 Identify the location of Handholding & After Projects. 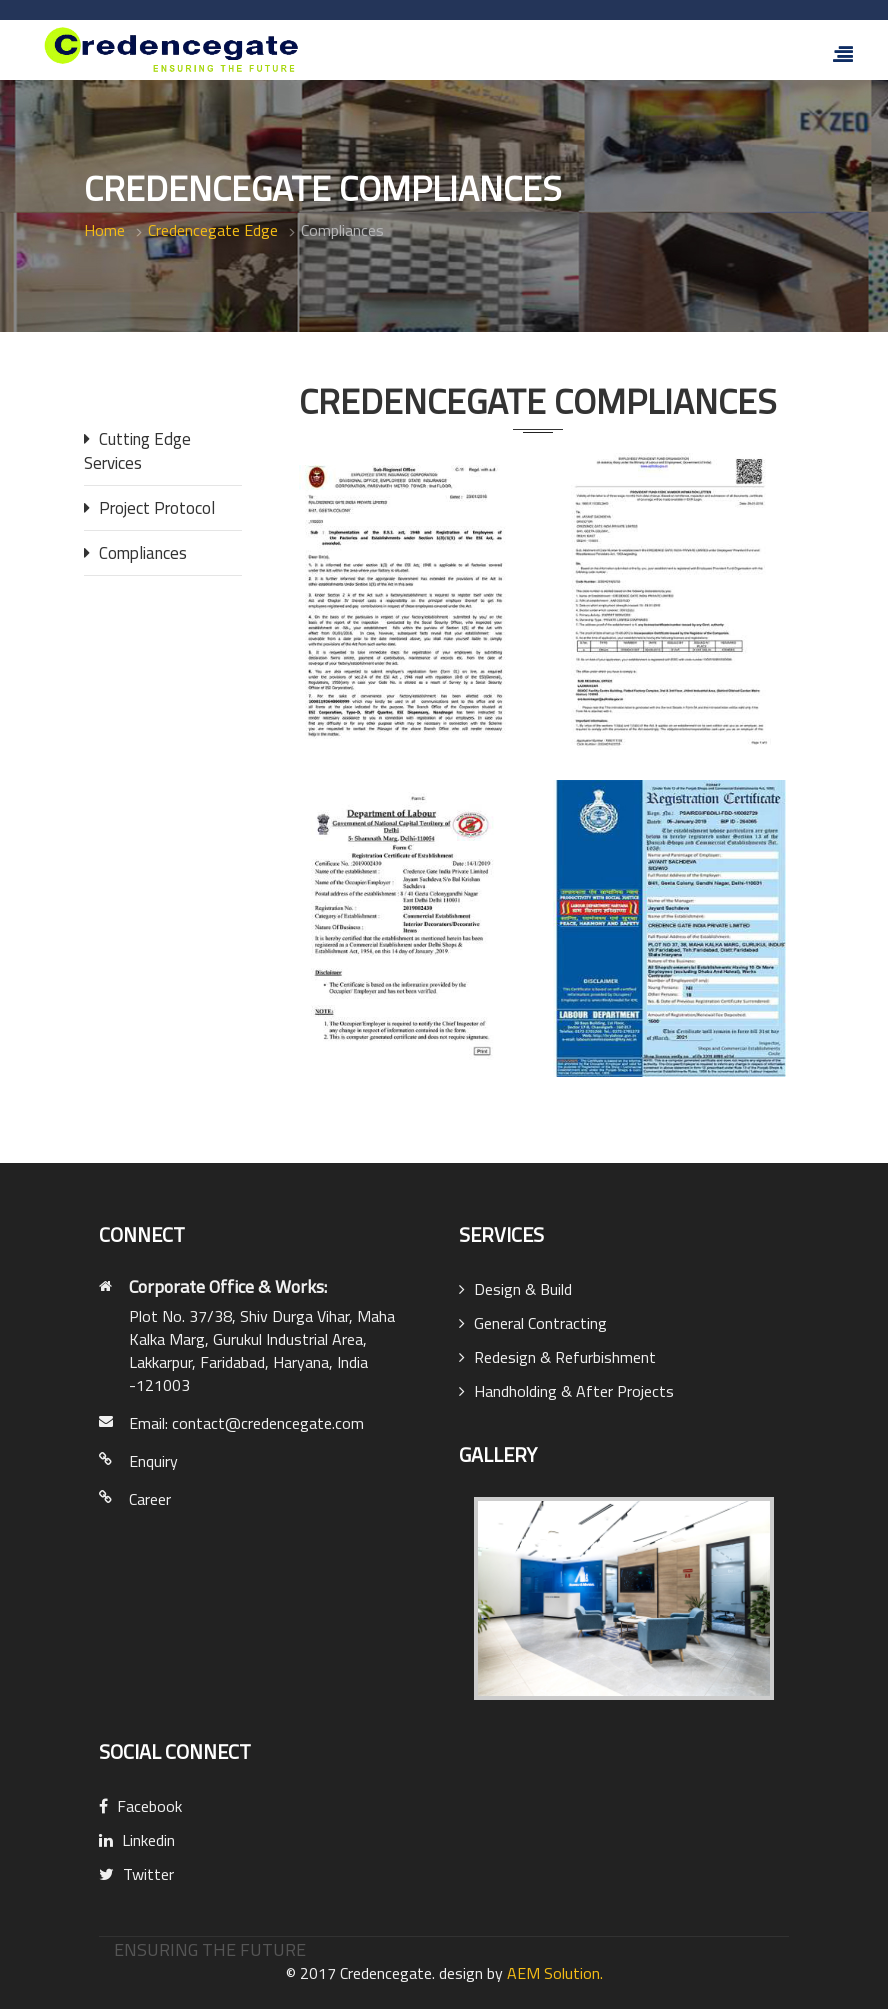
(566, 1391).